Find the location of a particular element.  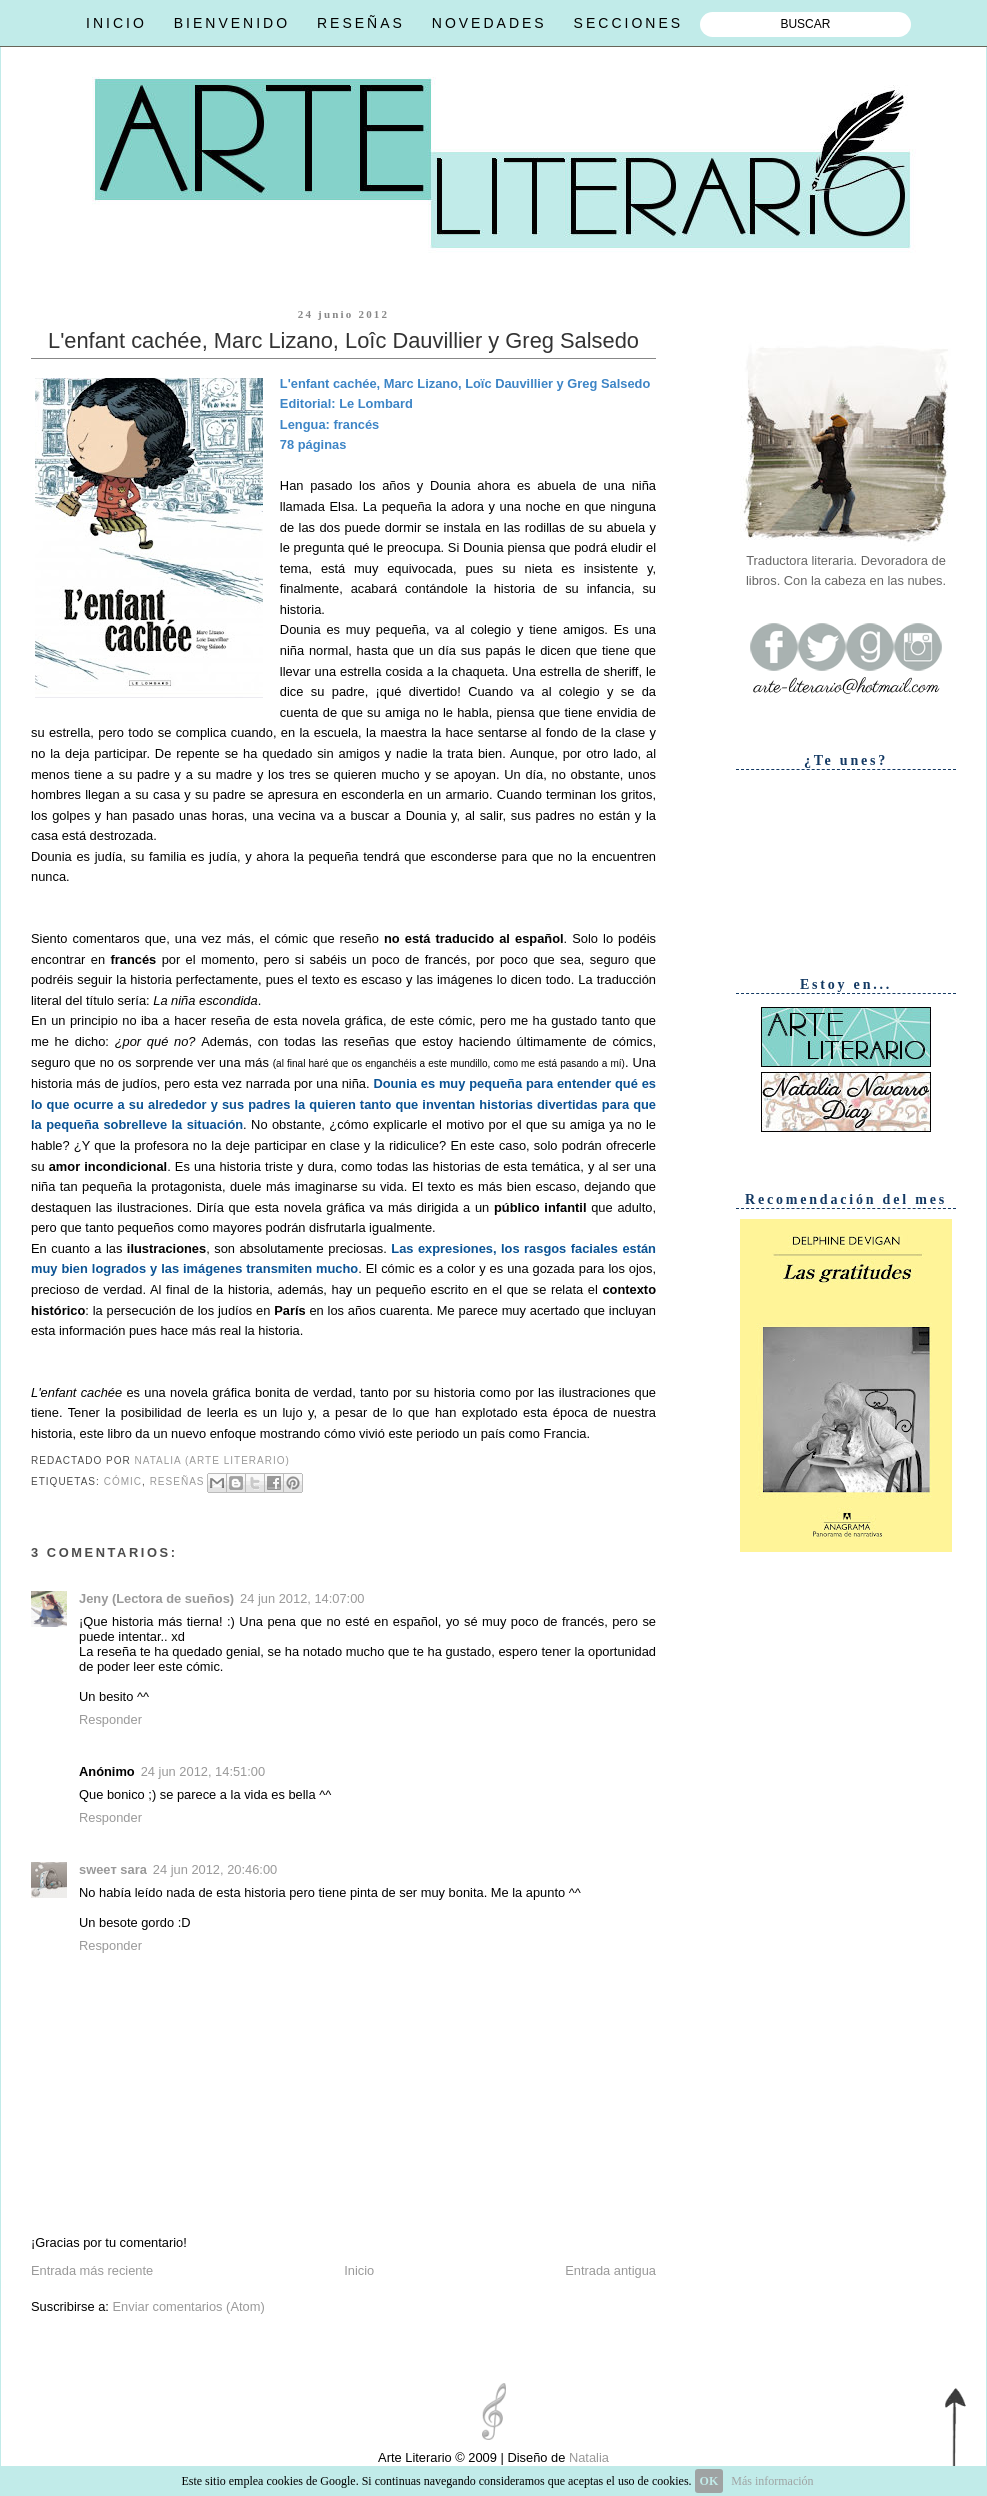

ѕweeт ѕara is located at coordinates (113, 1869).